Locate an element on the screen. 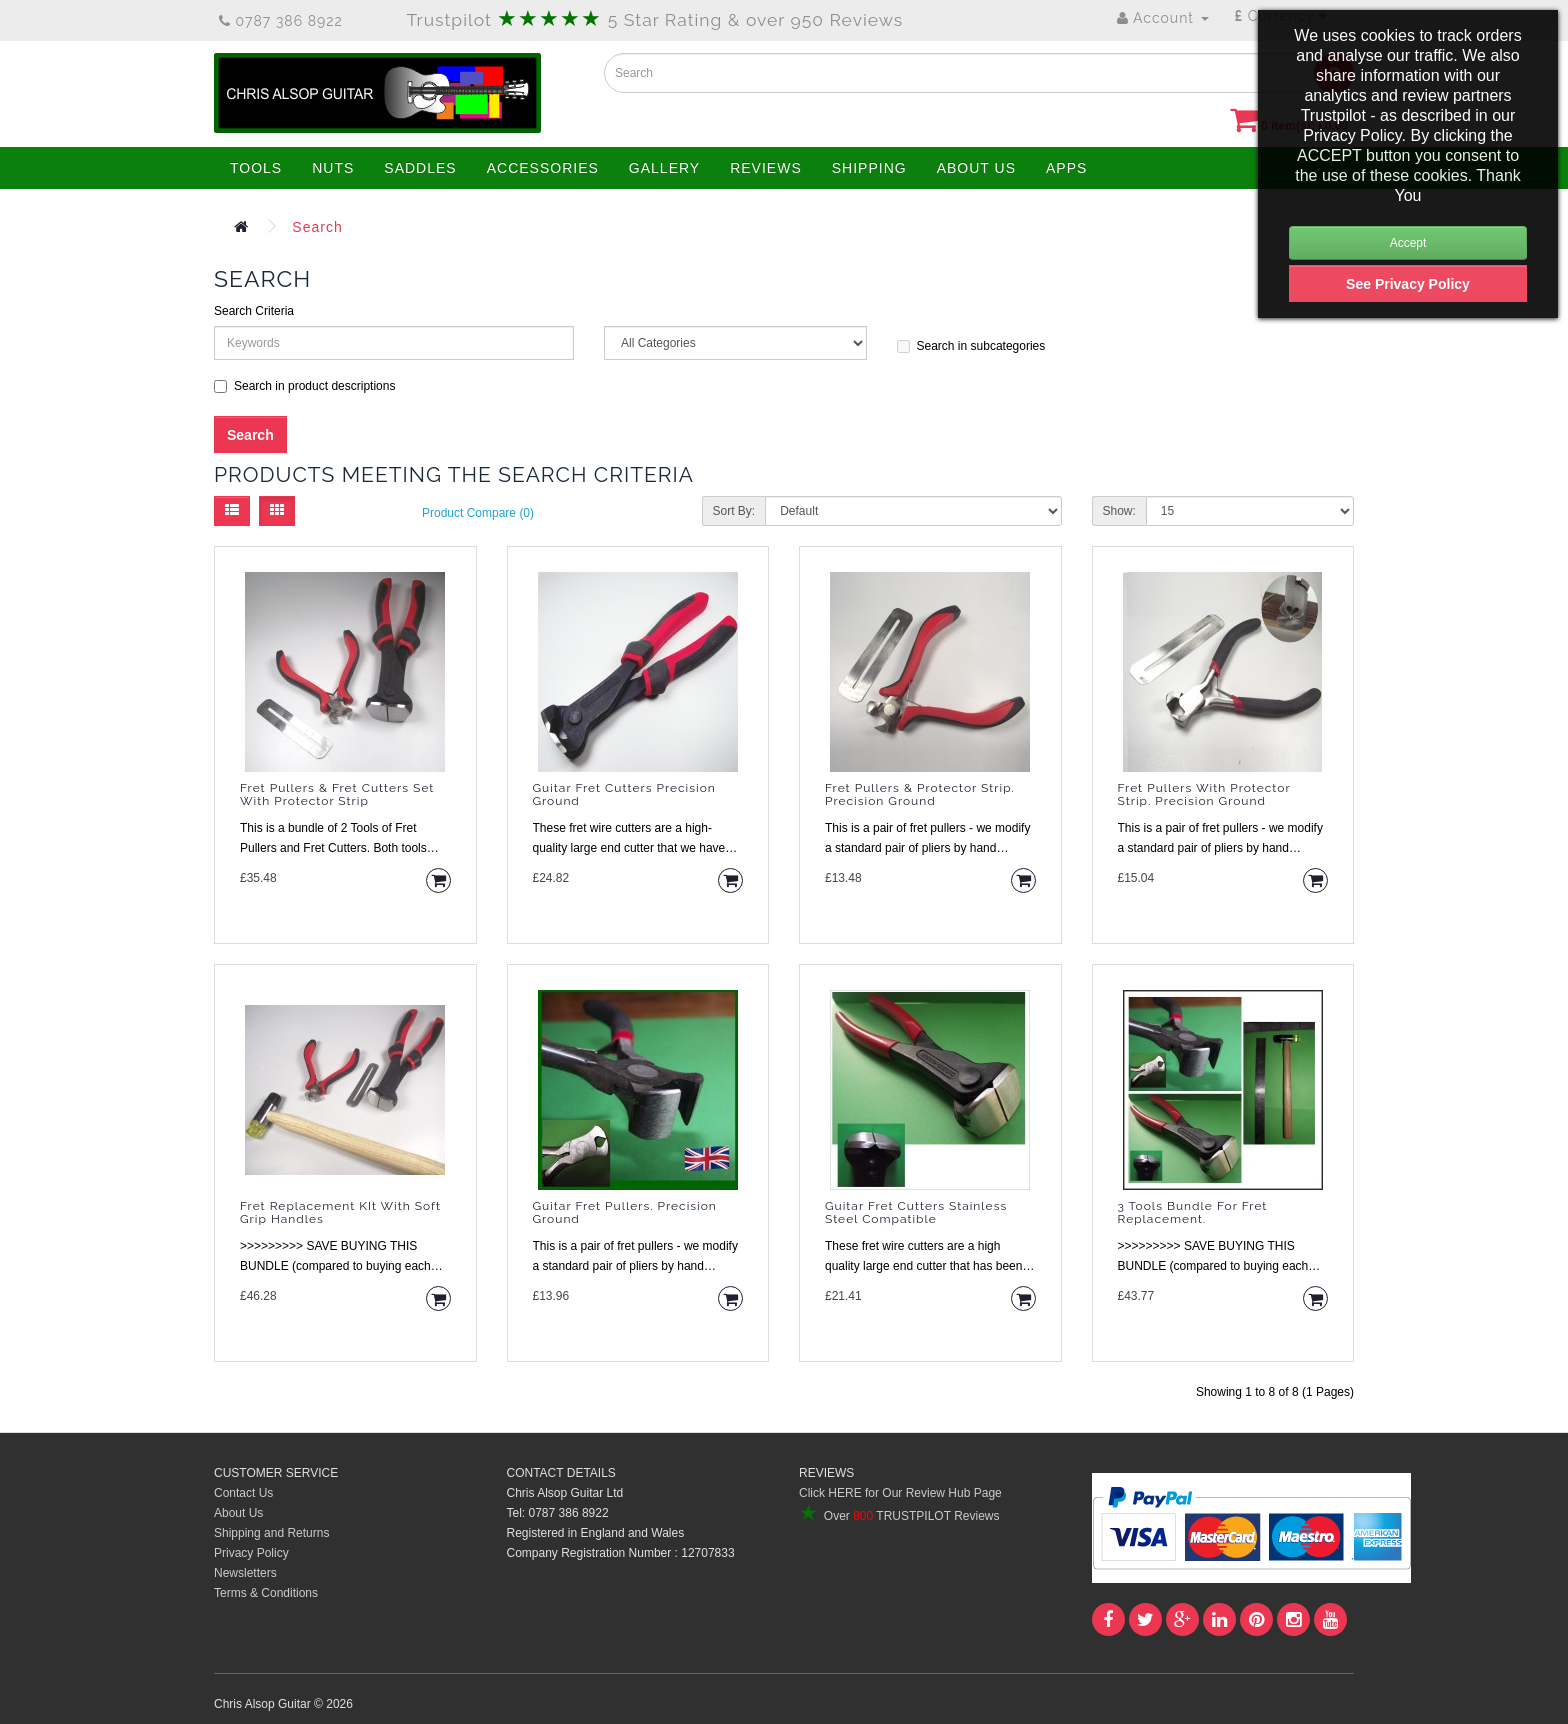 The width and height of the screenshot is (1568, 1724). Newsletters is located at coordinates (245, 1573).